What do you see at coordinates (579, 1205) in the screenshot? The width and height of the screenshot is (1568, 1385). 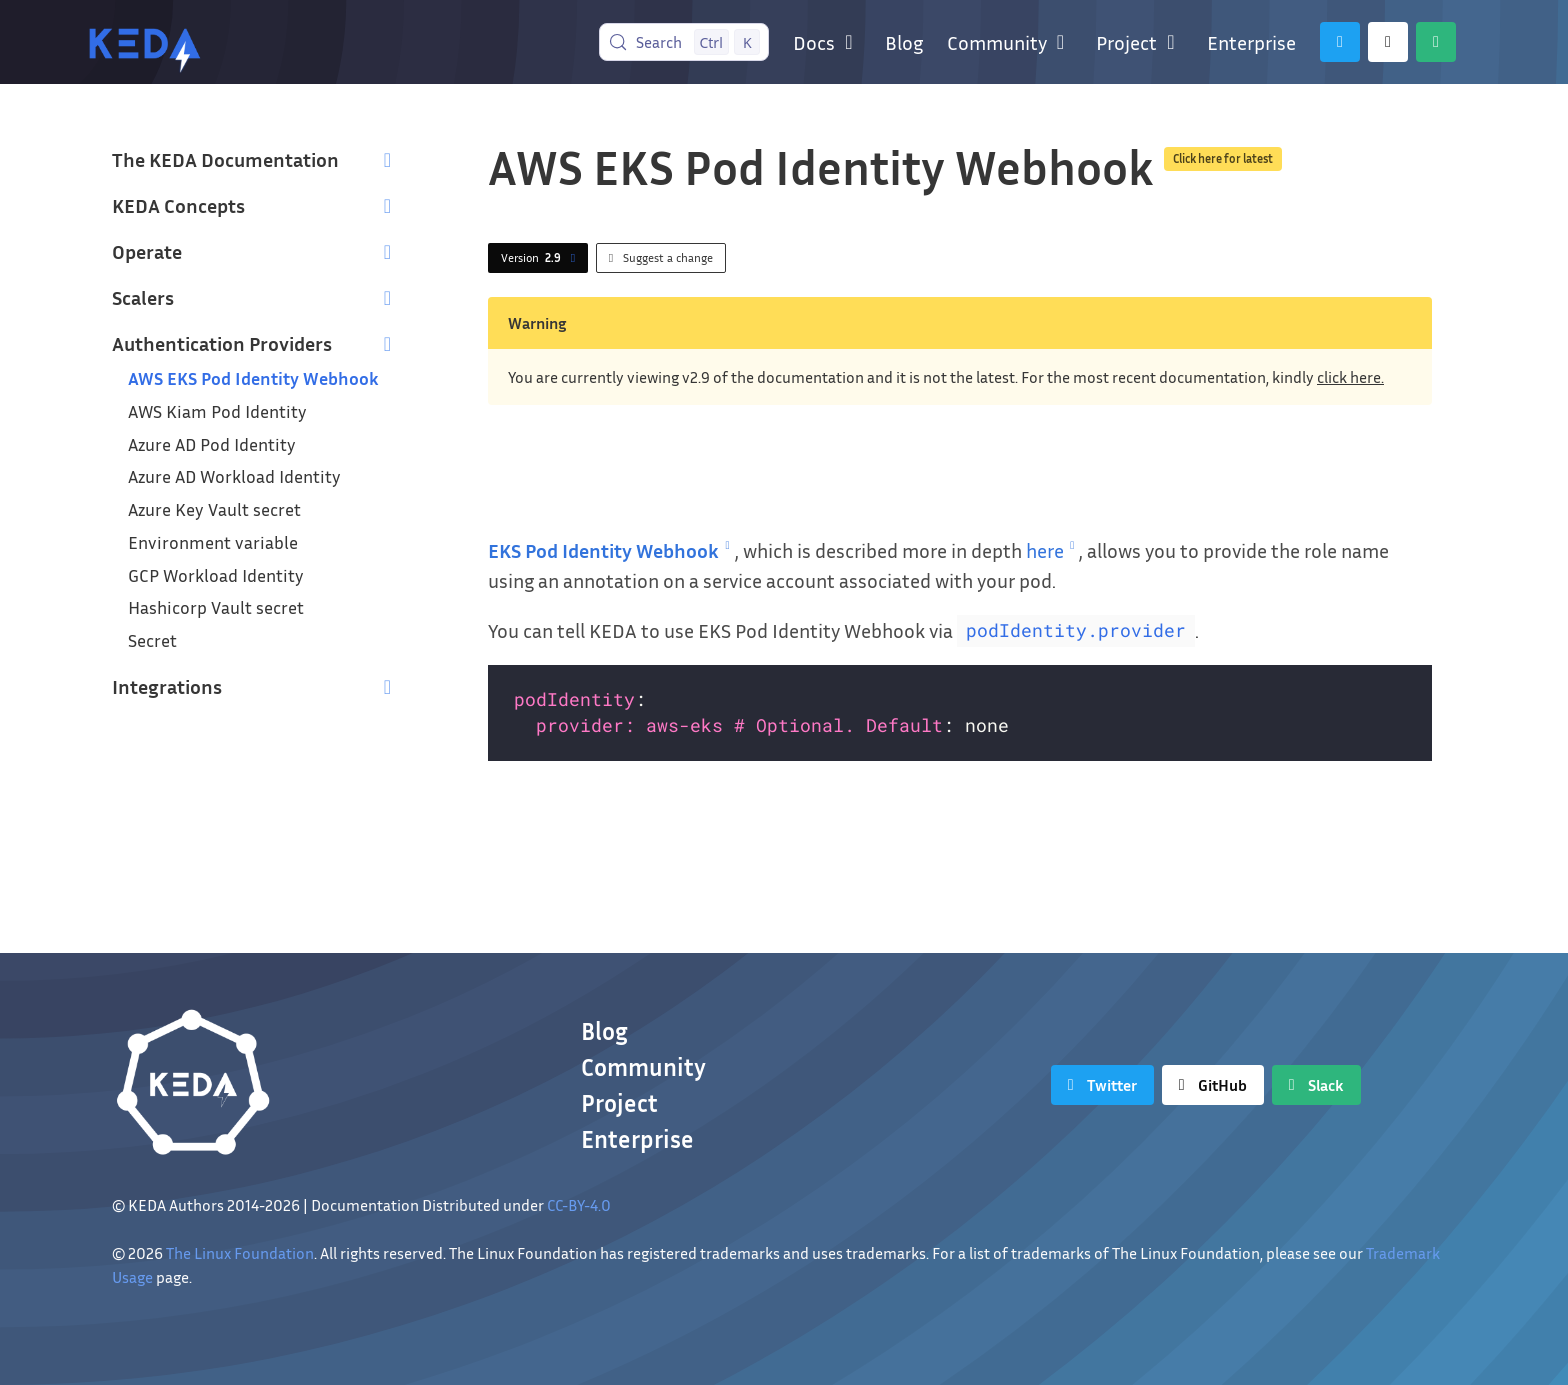 I see `CC-BY-4.0` at bounding box center [579, 1205].